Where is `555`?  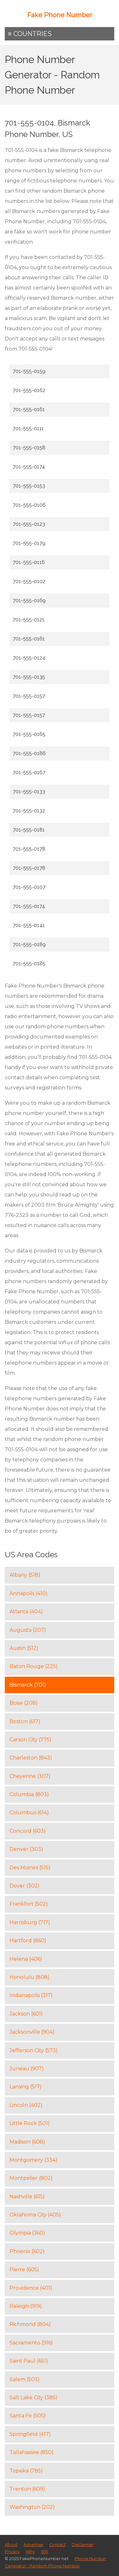 555 is located at coordinates (44, 2551).